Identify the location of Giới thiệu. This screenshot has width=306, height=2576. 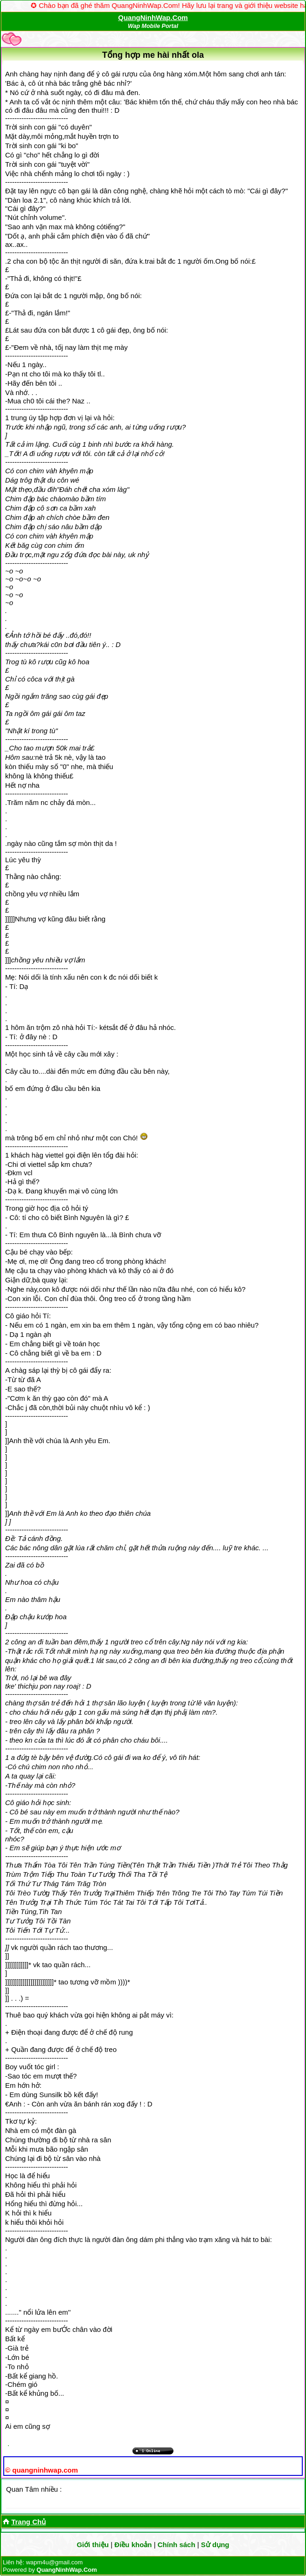
(92, 2545).